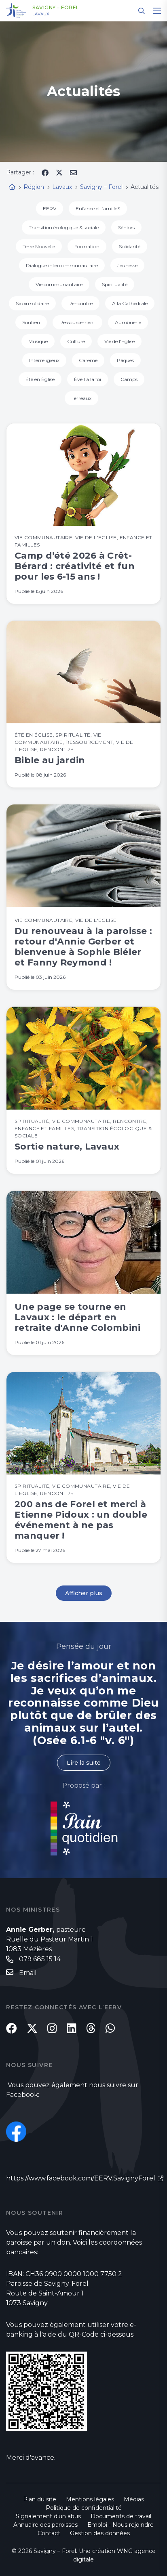 The height and width of the screenshot is (2576, 167). I want to click on Carême, so click(88, 360).